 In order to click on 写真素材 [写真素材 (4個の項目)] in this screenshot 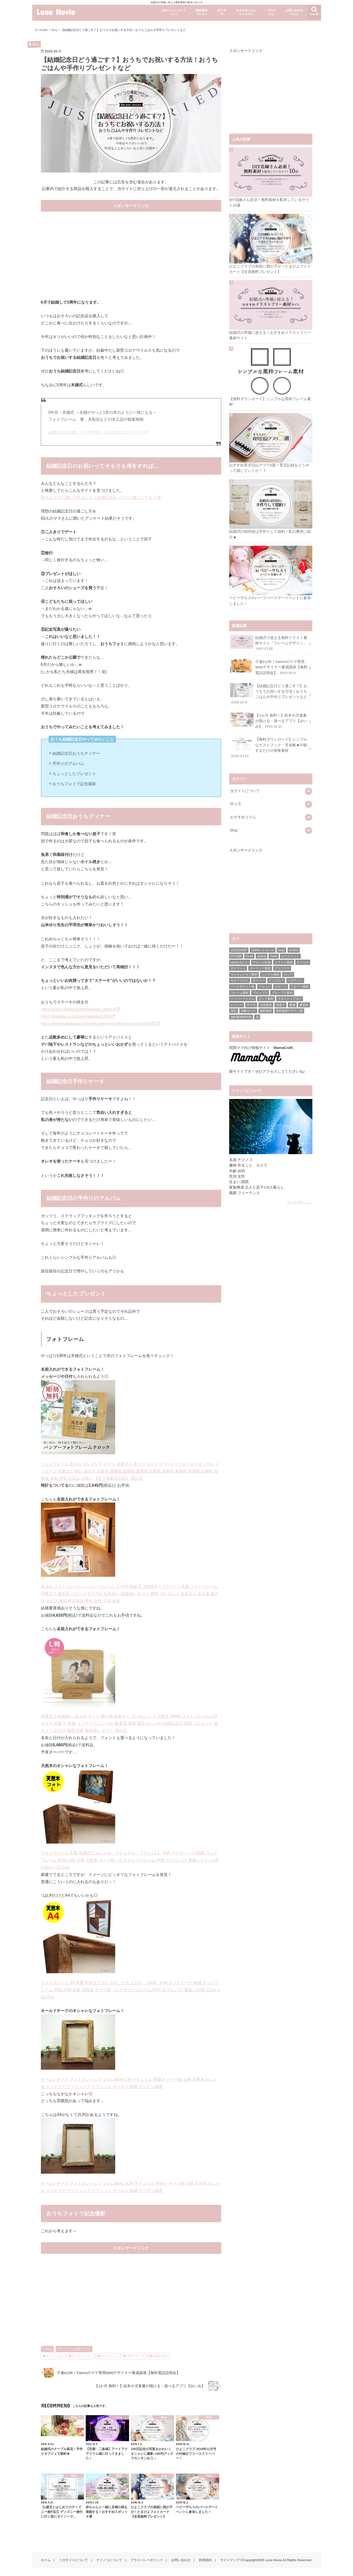, I will do `click(266, 1005)`.